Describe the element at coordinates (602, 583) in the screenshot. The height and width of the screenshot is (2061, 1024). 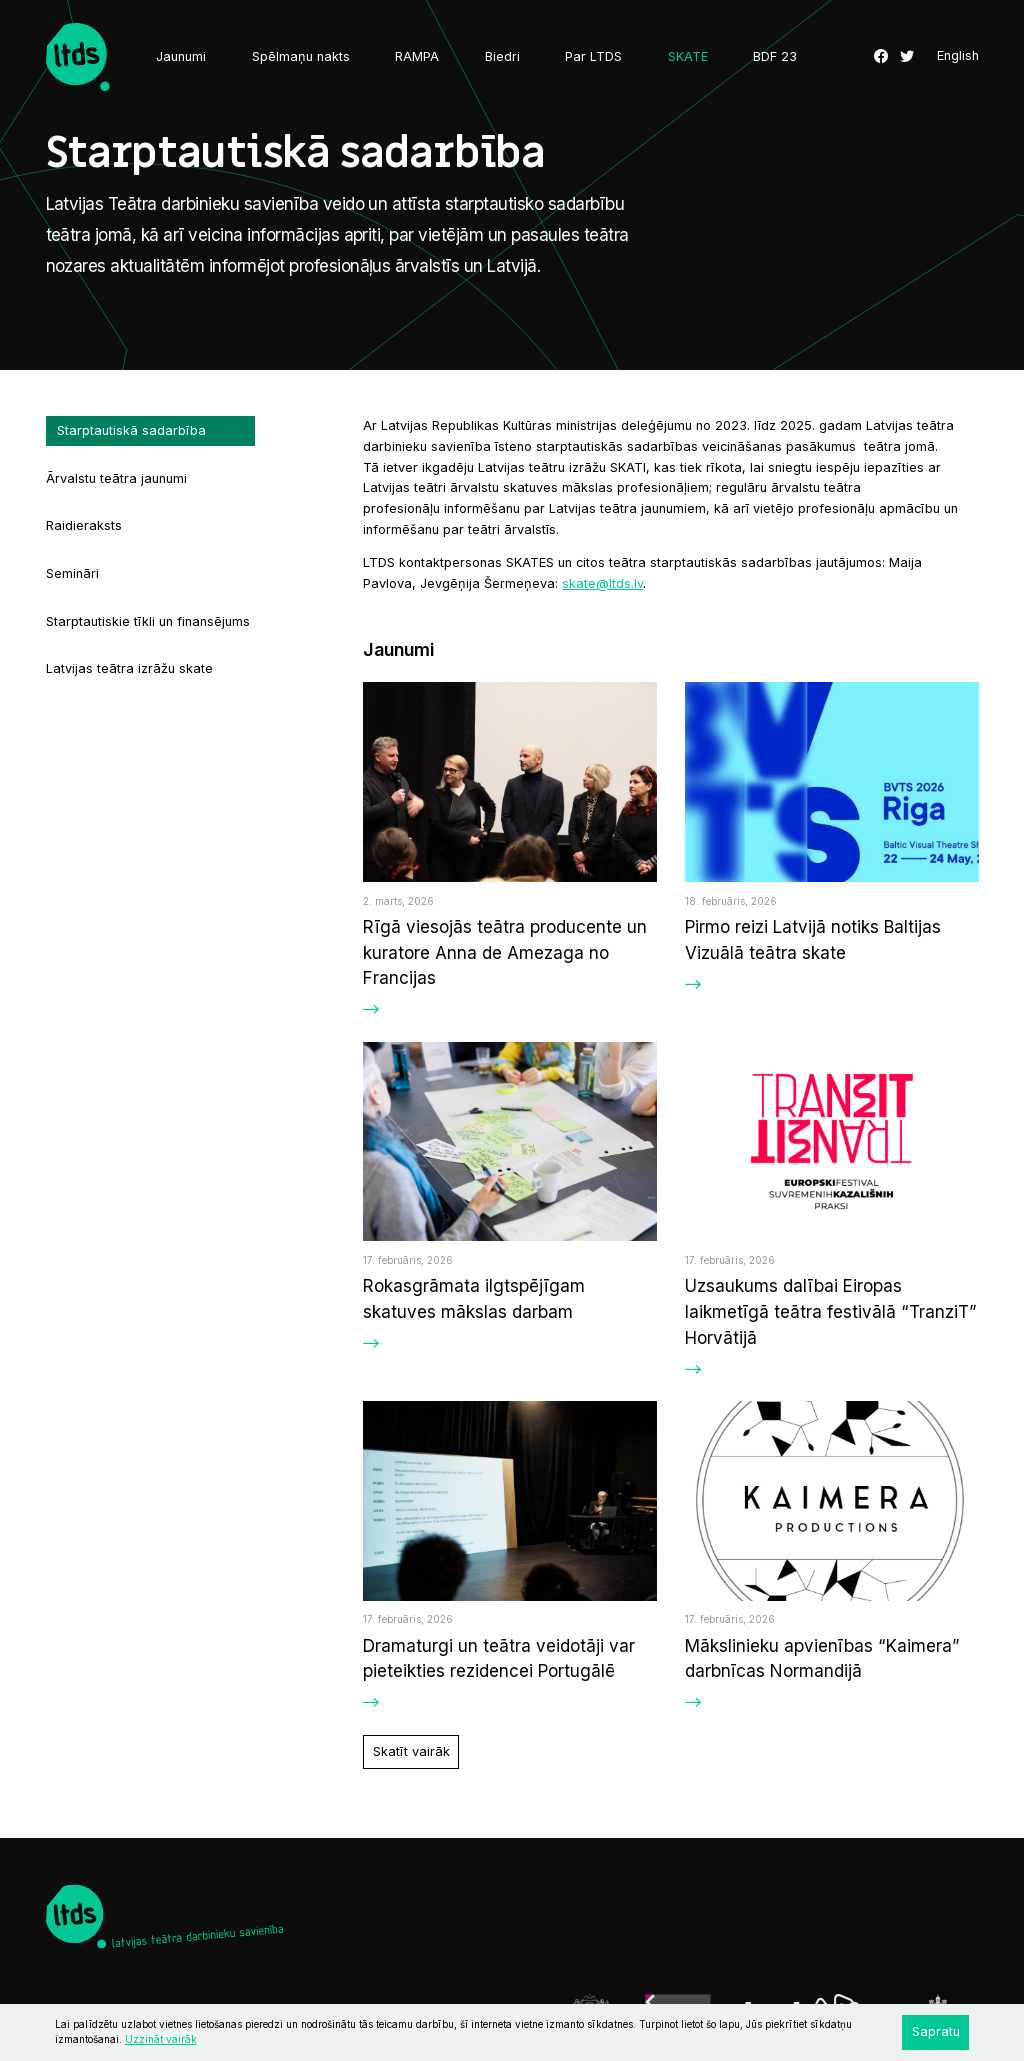
I see `skate@ltds.lv` at that location.